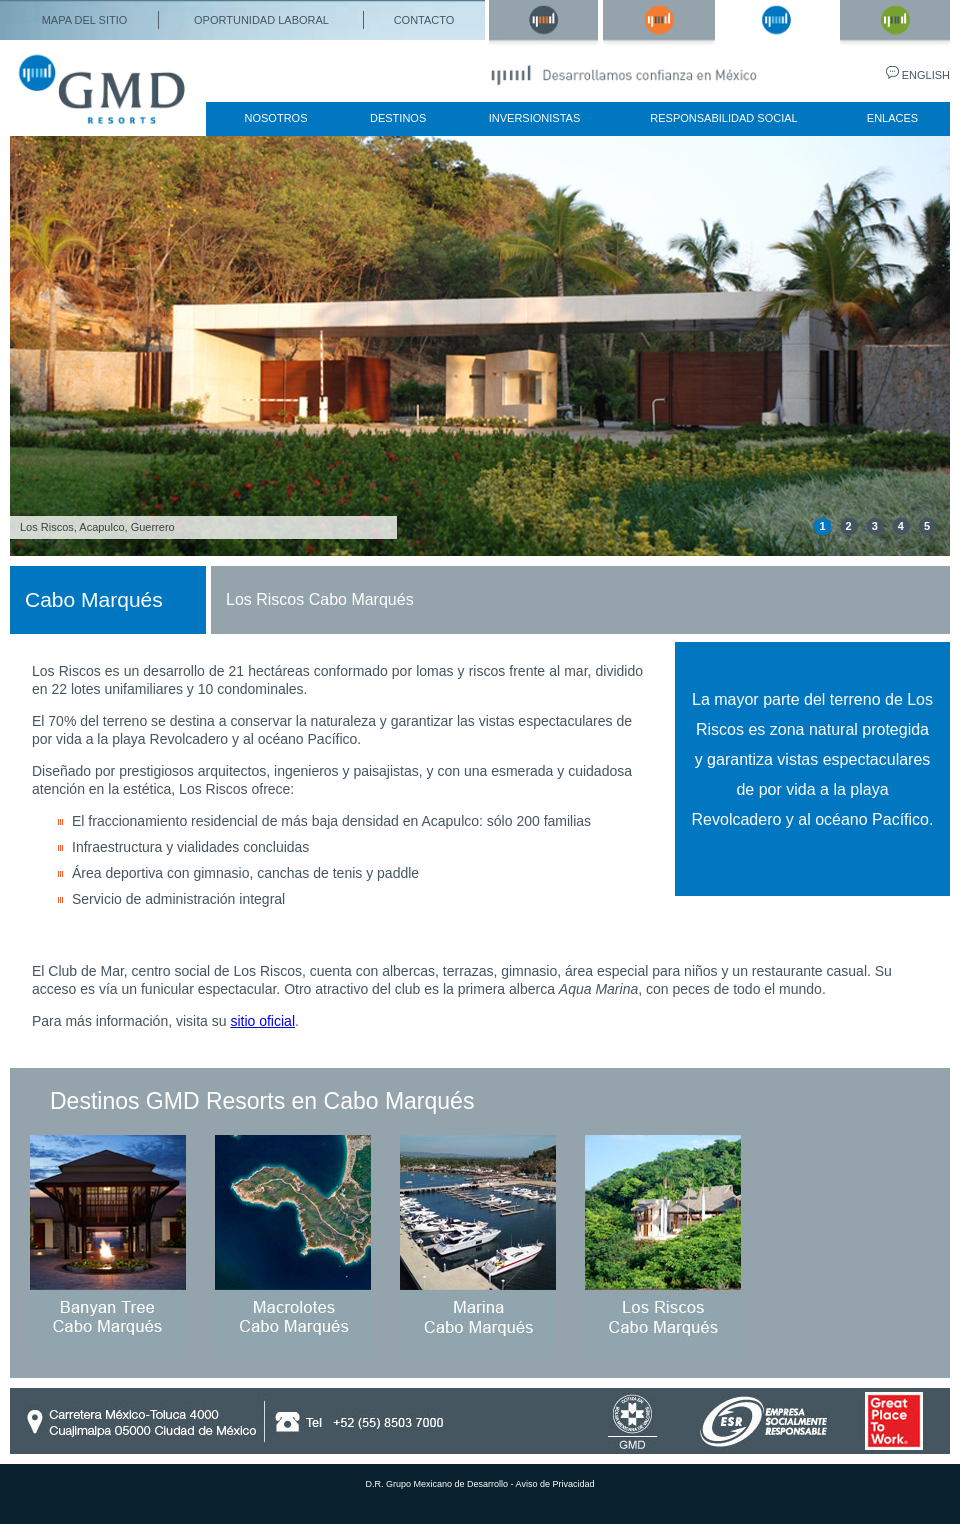 Image resolution: width=960 pixels, height=1524 pixels. I want to click on oportunidad laboral, so click(261, 20).